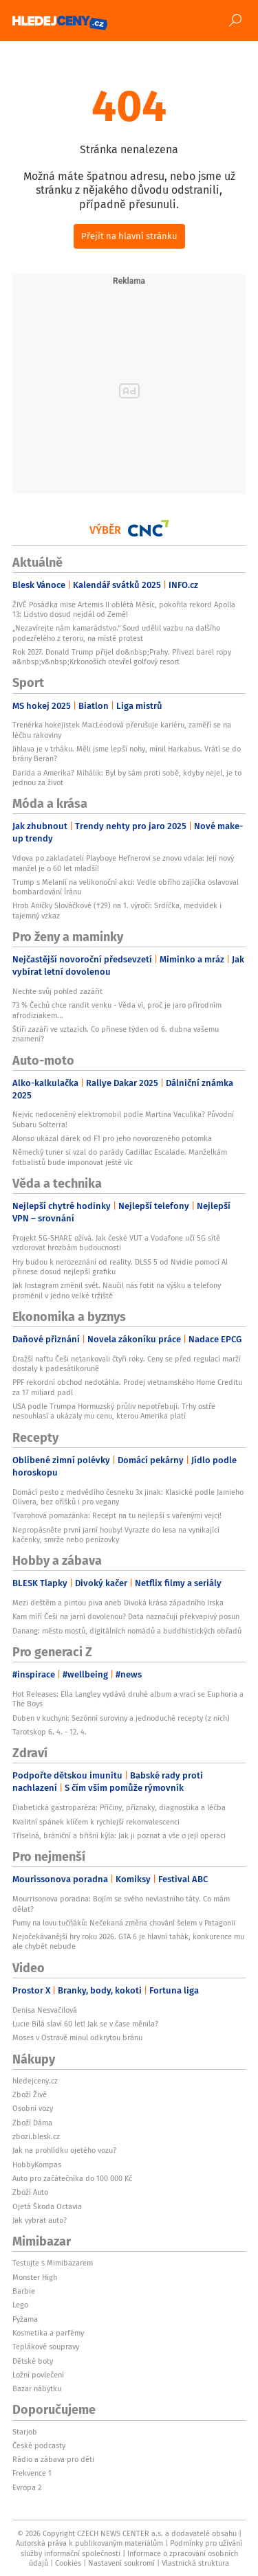  Describe the element at coordinates (113, 1411) in the screenshot. I see `USA podle Trumpa Hormuzský průliv nepotřebují. Trhy ostře nesouhlasí a ukázaly mu cenu, kterou Amerika platí` at that location.